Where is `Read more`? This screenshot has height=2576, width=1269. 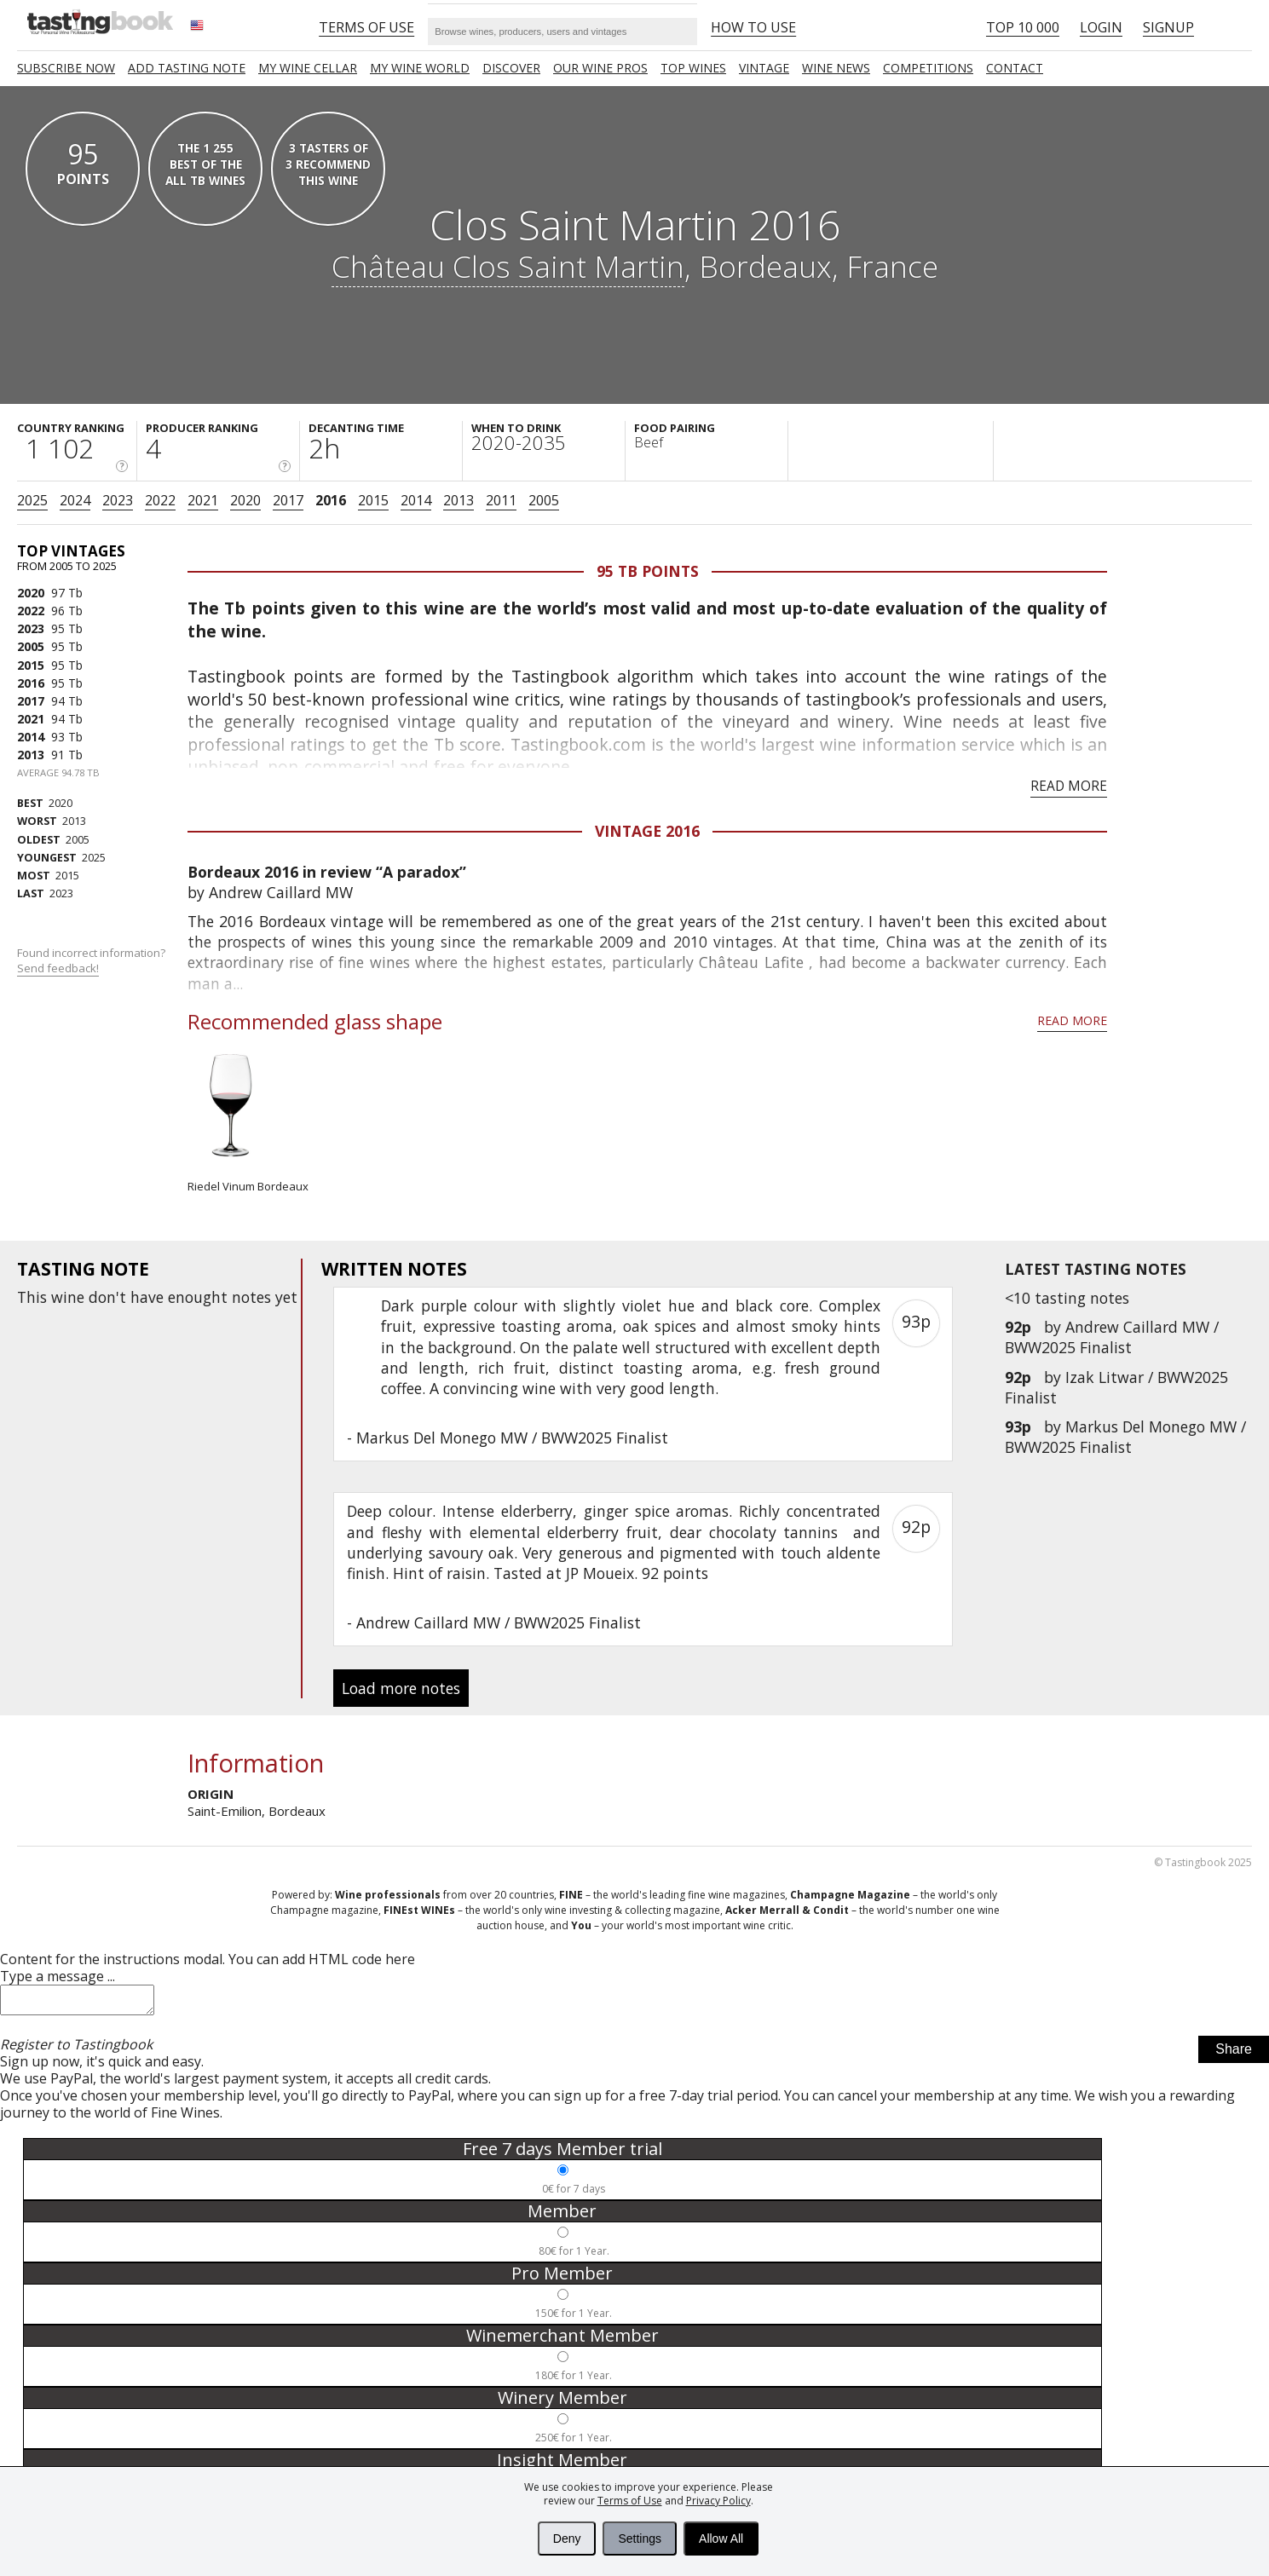 Read more is located at coordinates (1068, 785).